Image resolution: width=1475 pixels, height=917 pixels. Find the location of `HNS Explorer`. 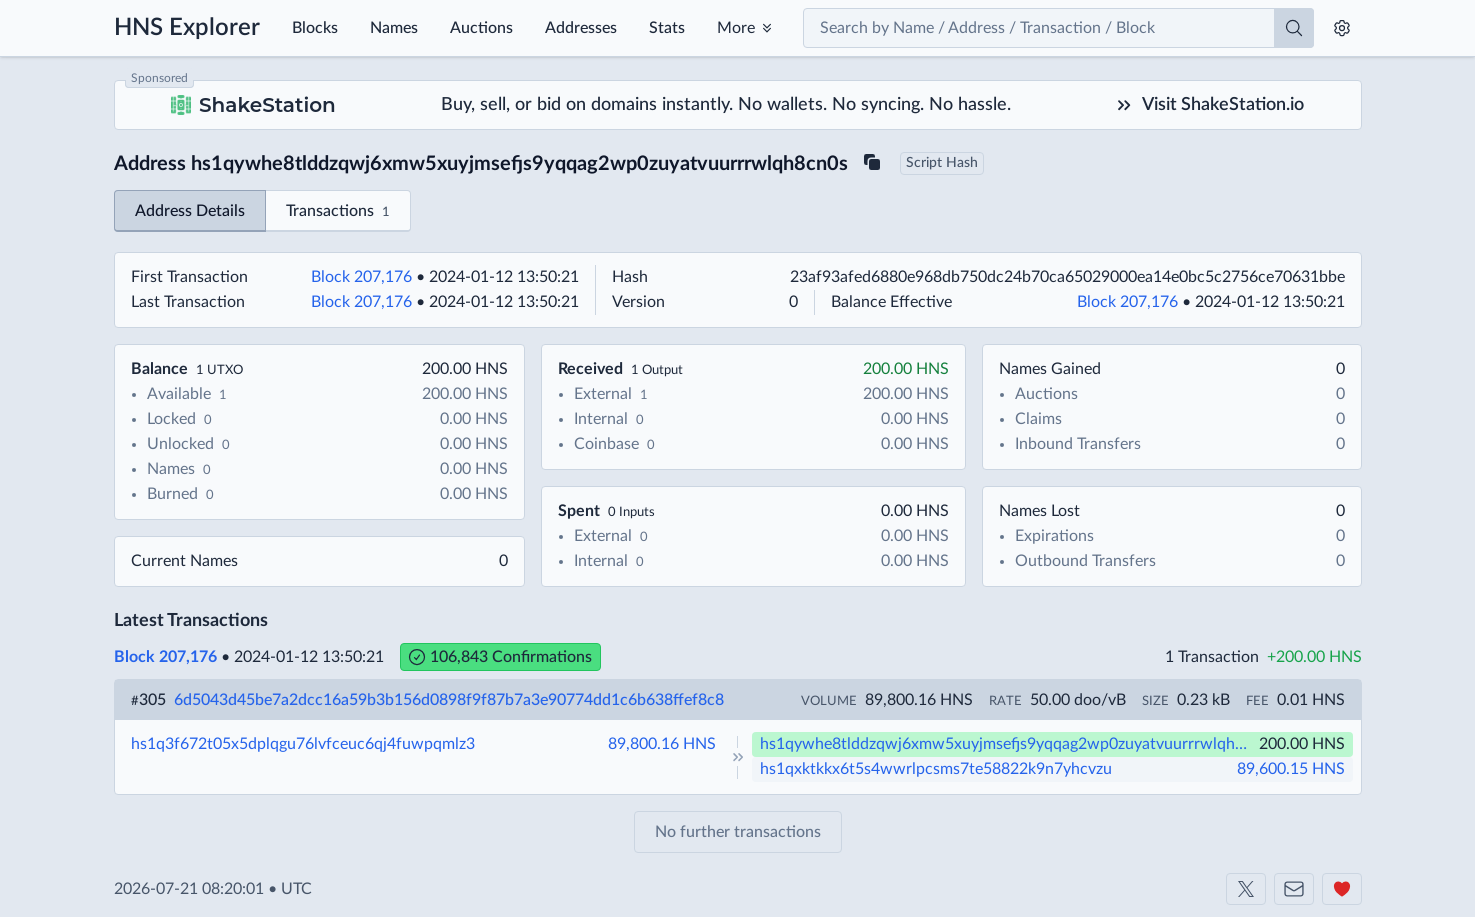

HNS Explorer is located at coordinates (187, 28).